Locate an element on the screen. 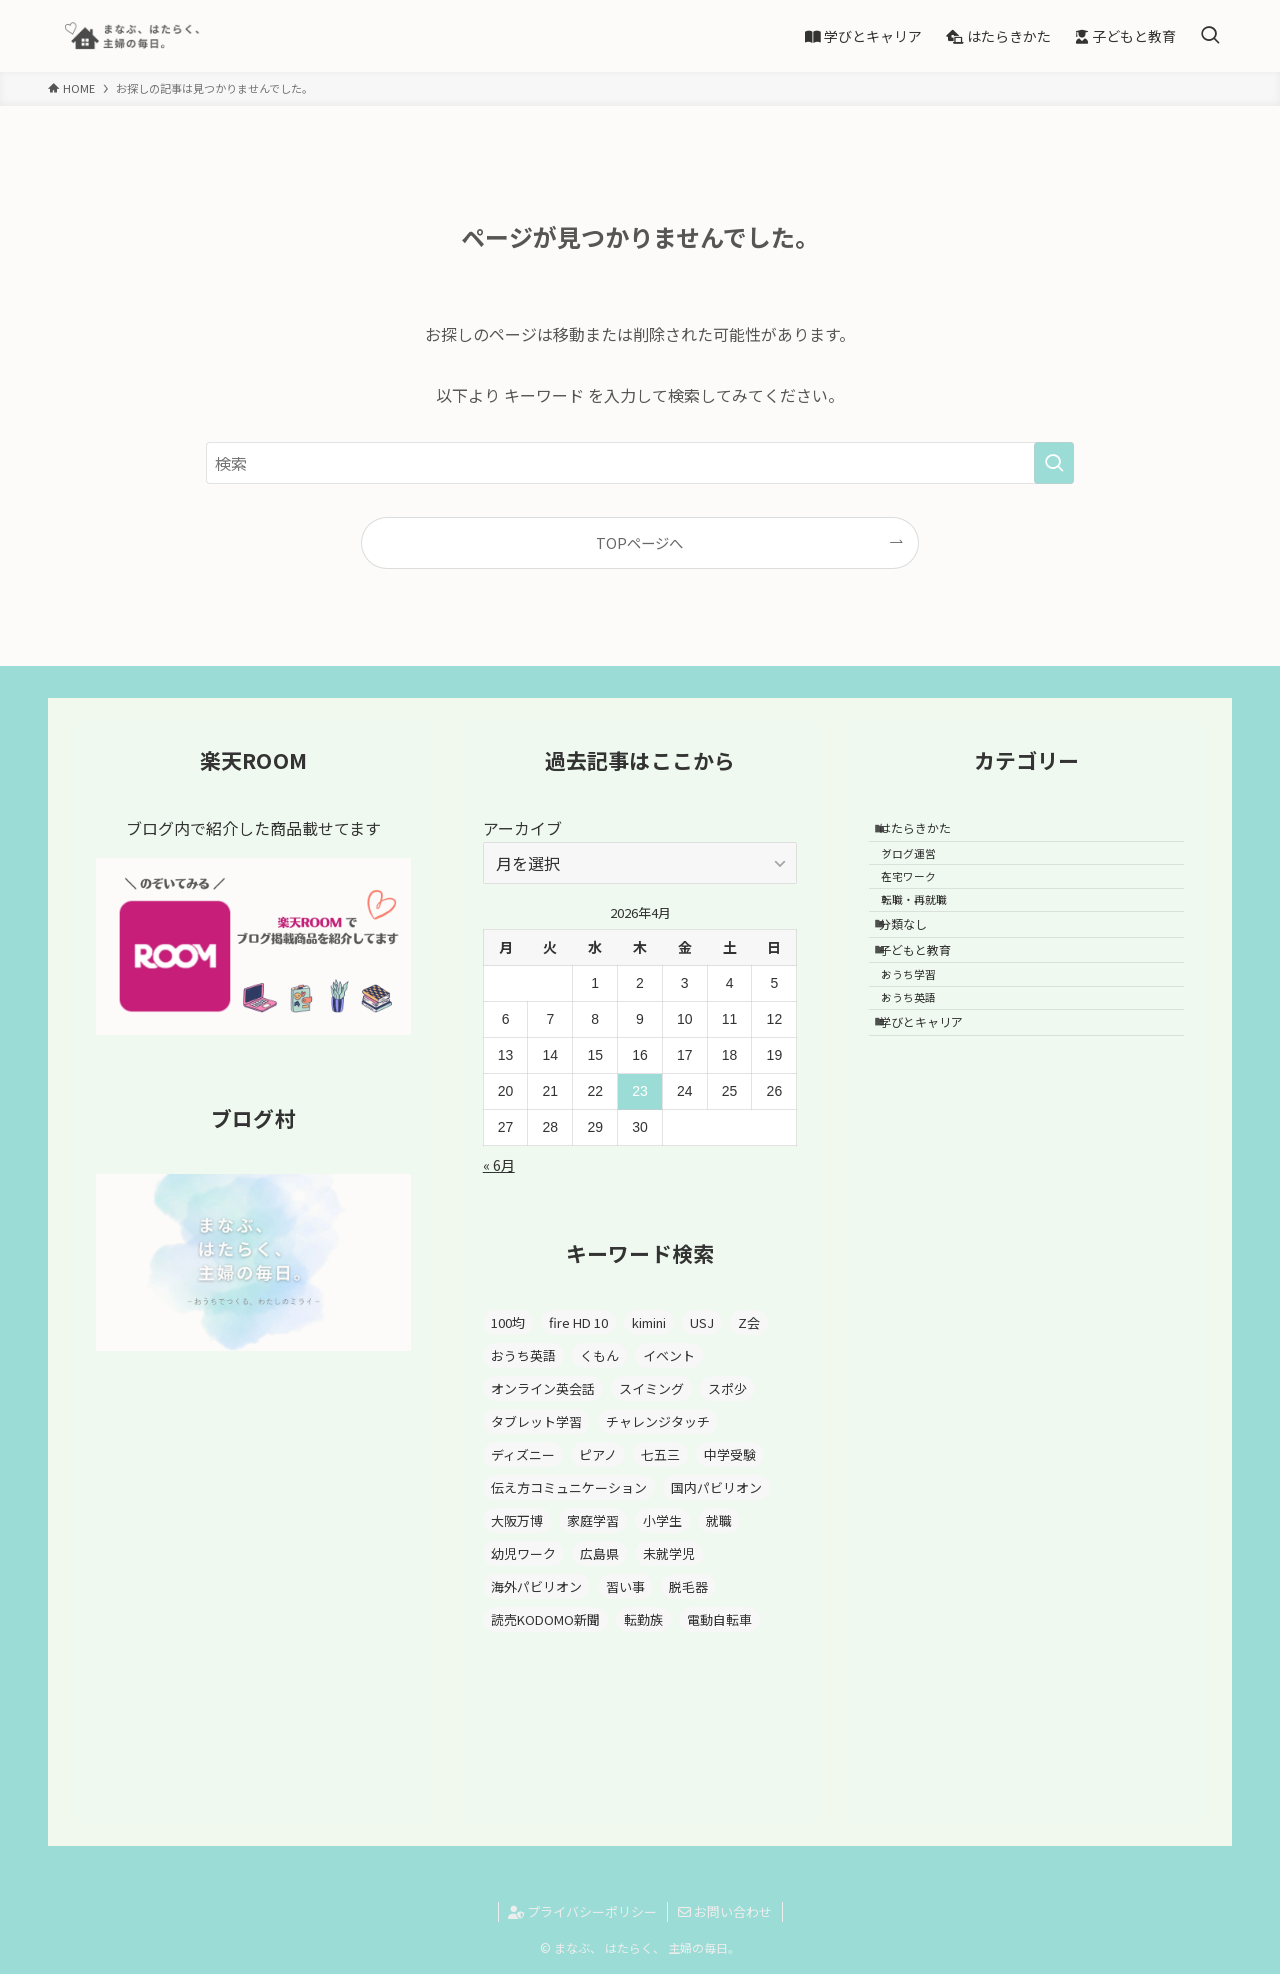  スポ少 [スポ少 (2個の項目)] is located at coordinates (727, 1388).